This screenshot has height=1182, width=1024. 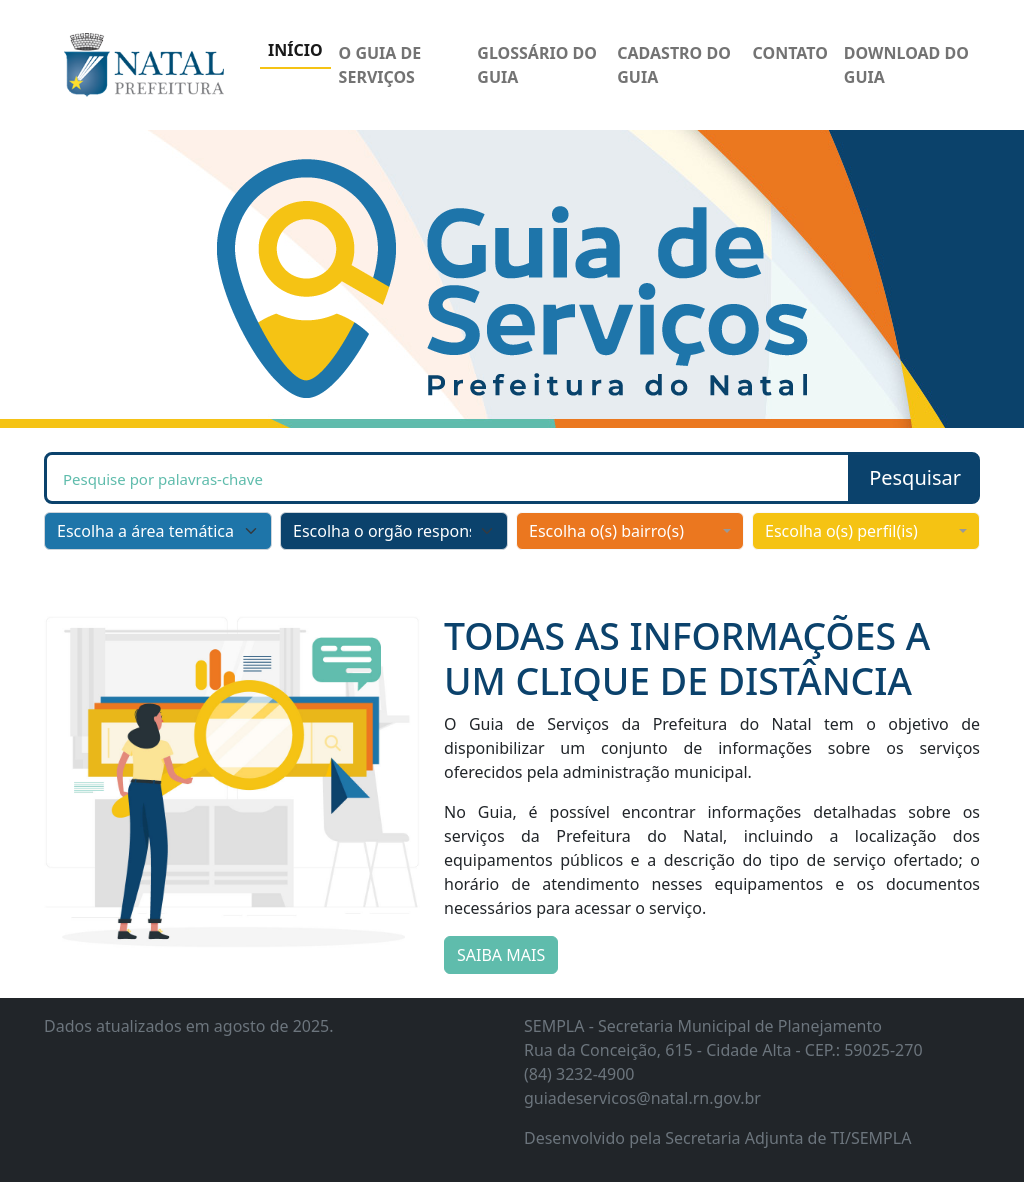 I want to click on [Escolha o orgão responsável], so click(x=394, y=531).